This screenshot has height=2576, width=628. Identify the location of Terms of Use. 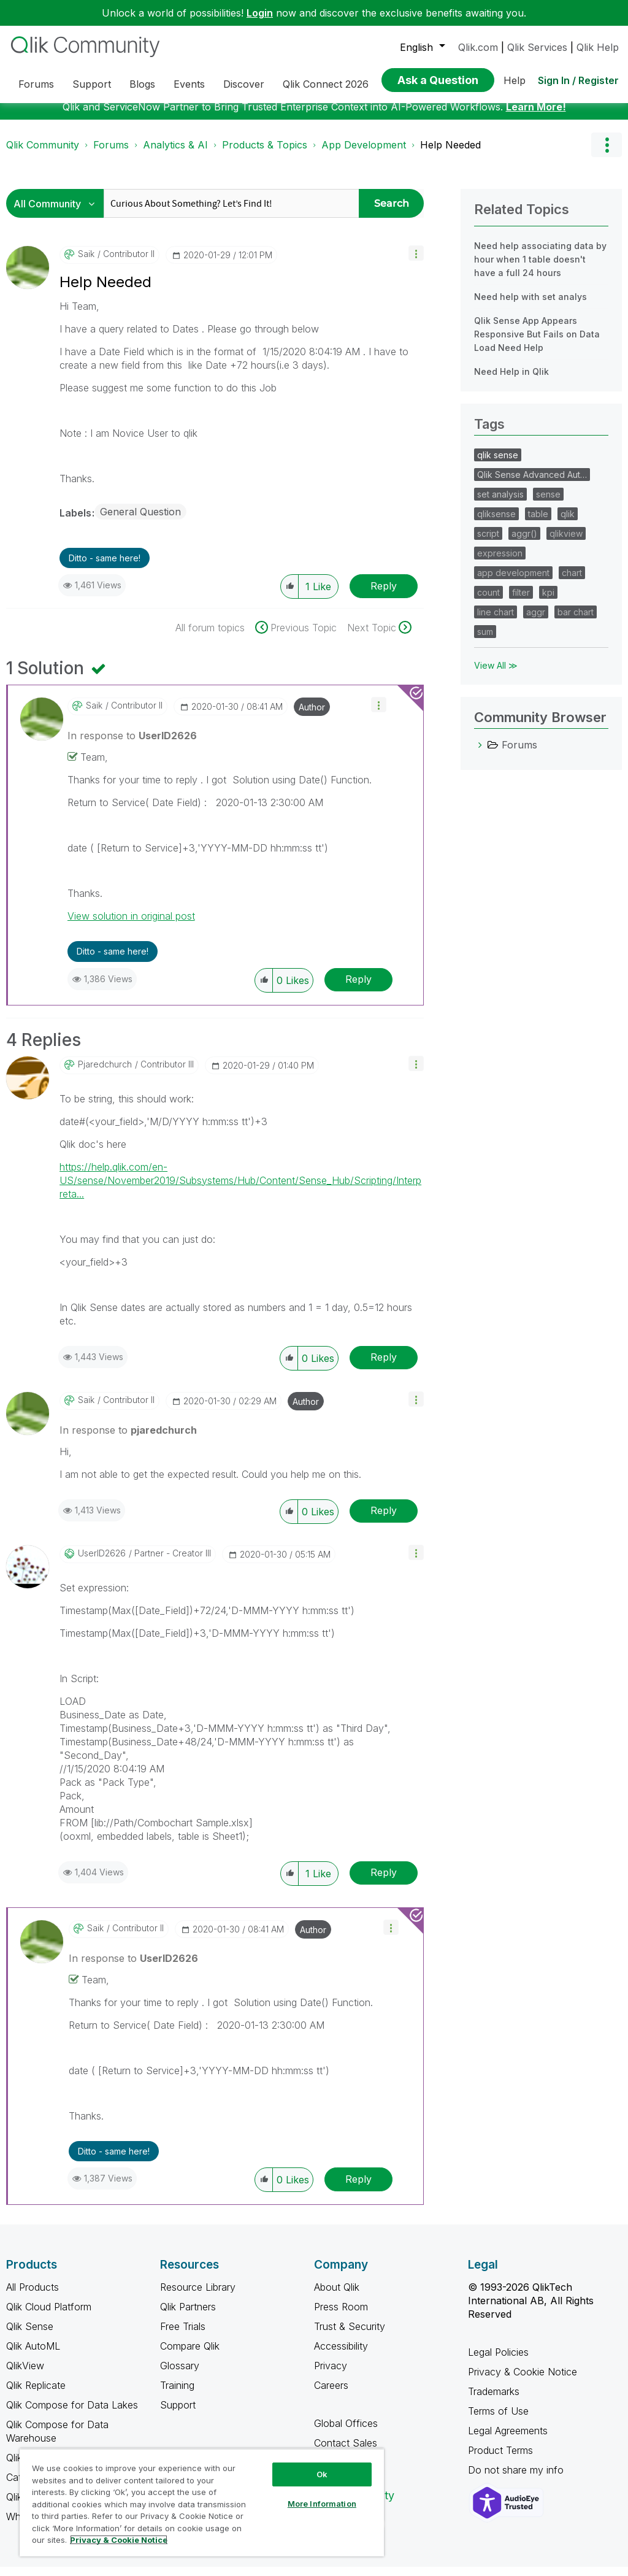
(498, 2420).